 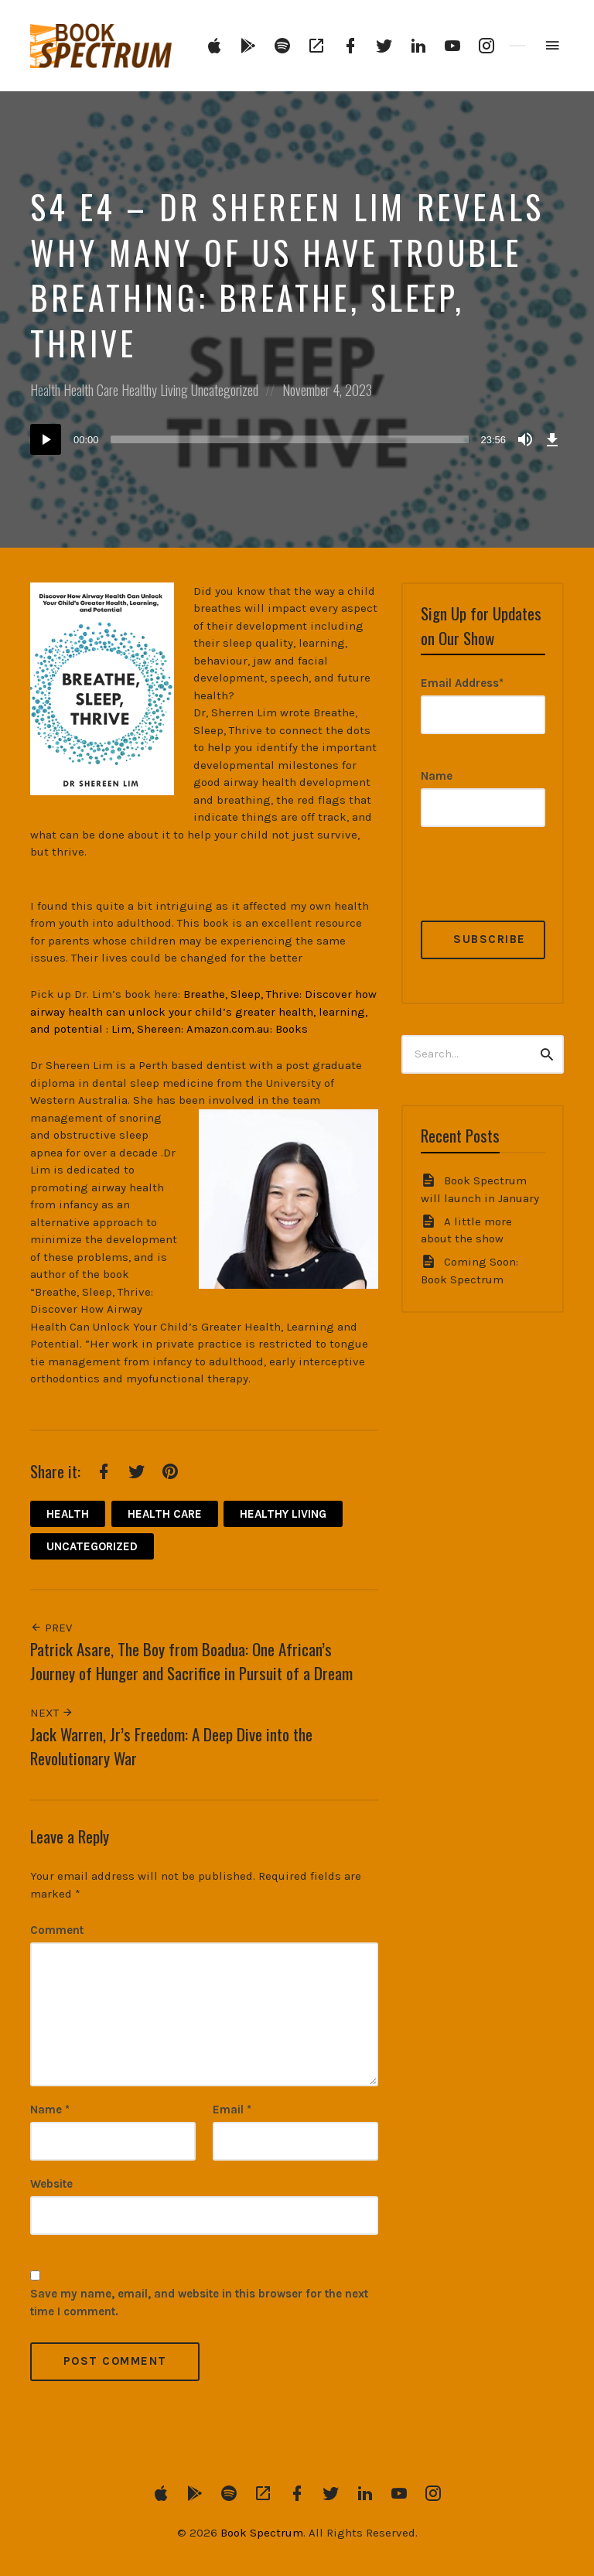 I want to click on Book Spectrum, so click(x=261, y=2533).